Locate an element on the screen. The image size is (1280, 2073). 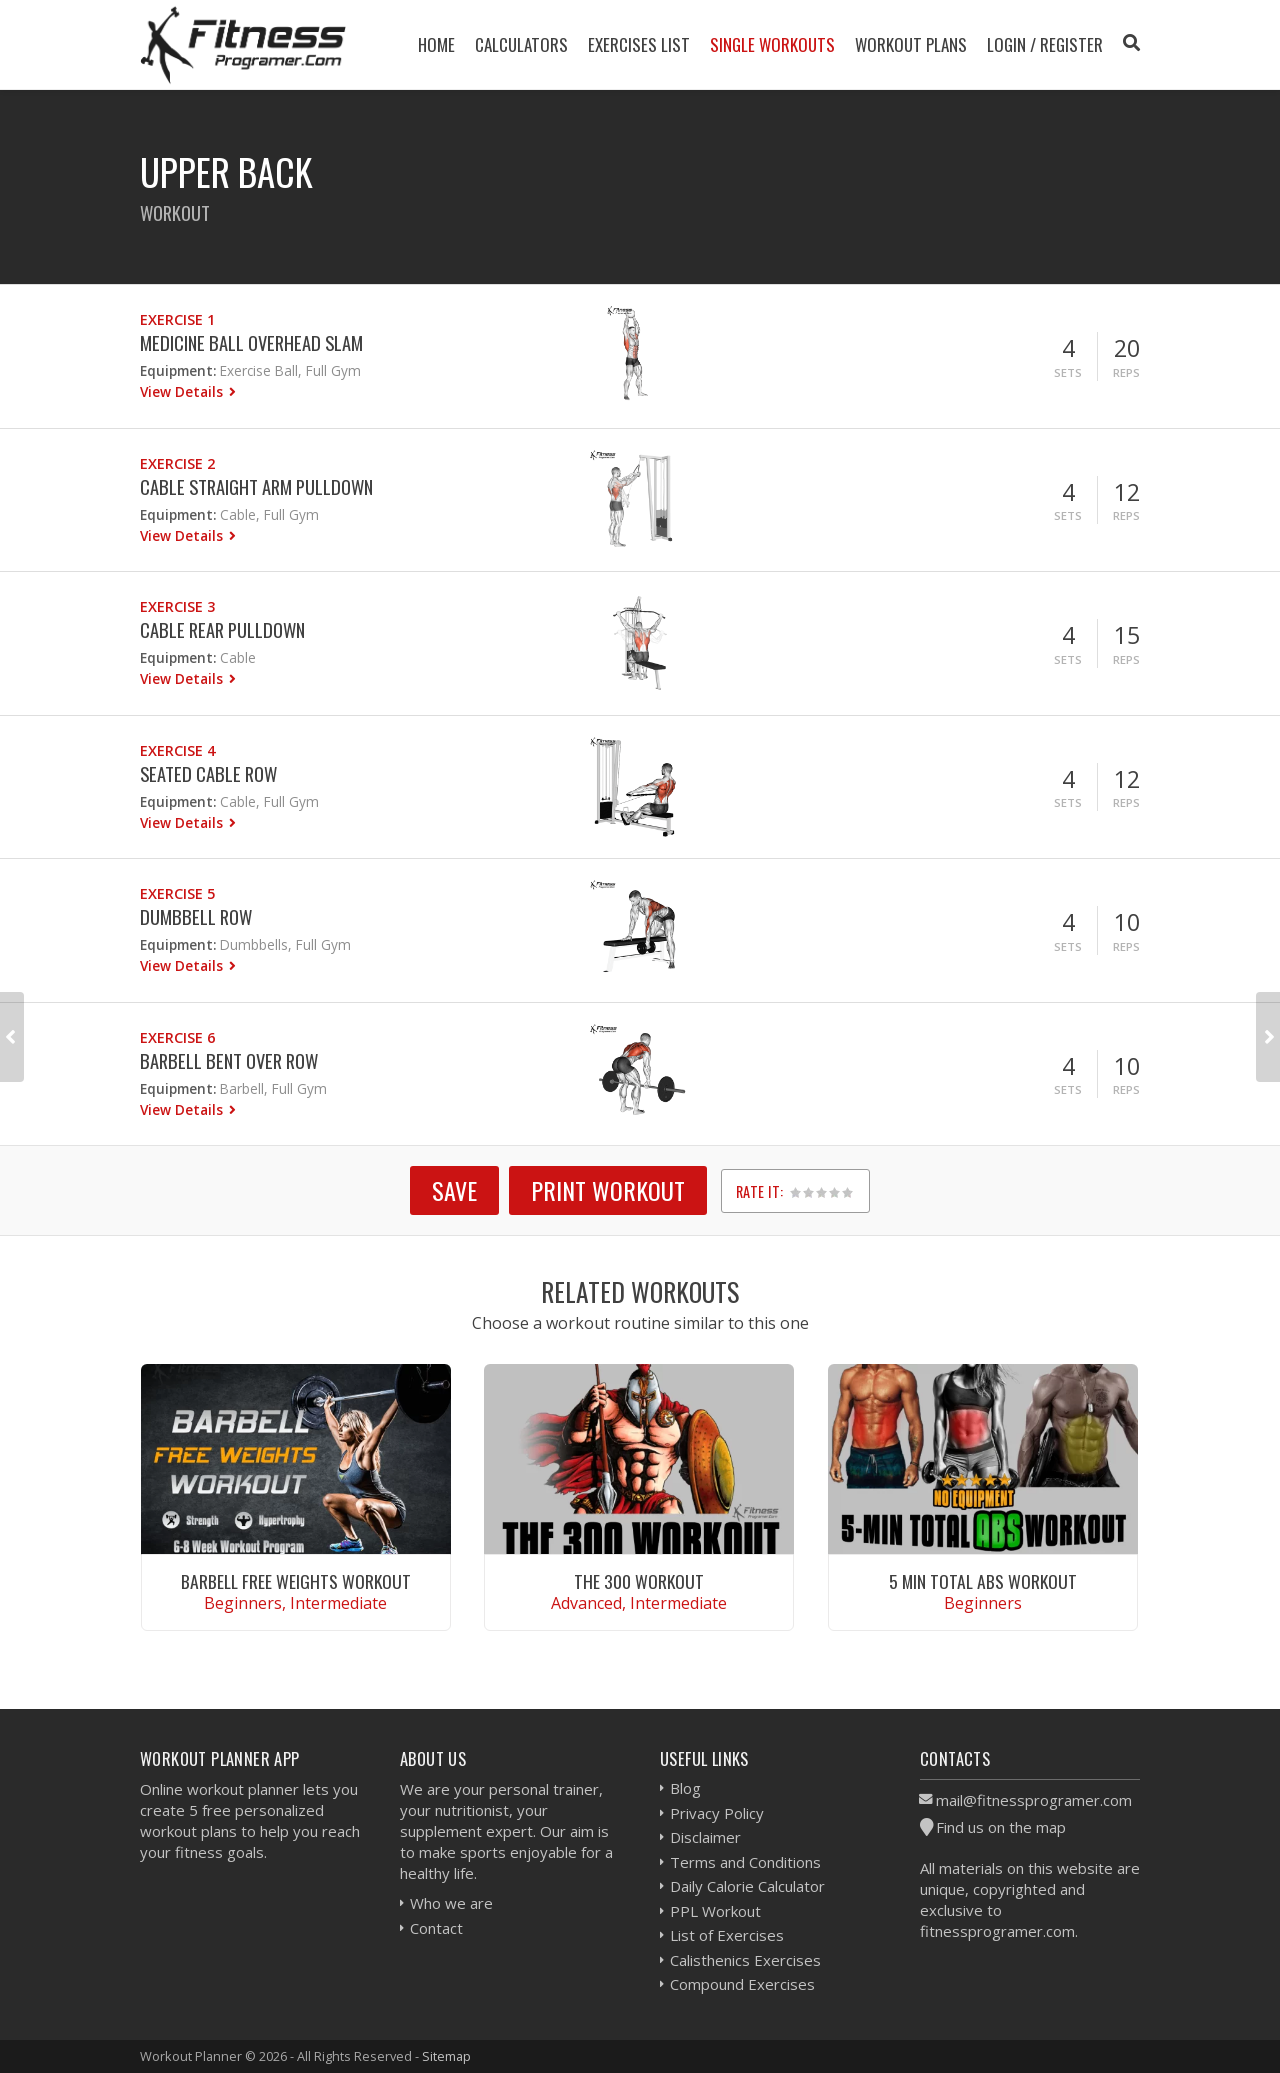
Find us on the map is located at coordinates (1001, 1827).